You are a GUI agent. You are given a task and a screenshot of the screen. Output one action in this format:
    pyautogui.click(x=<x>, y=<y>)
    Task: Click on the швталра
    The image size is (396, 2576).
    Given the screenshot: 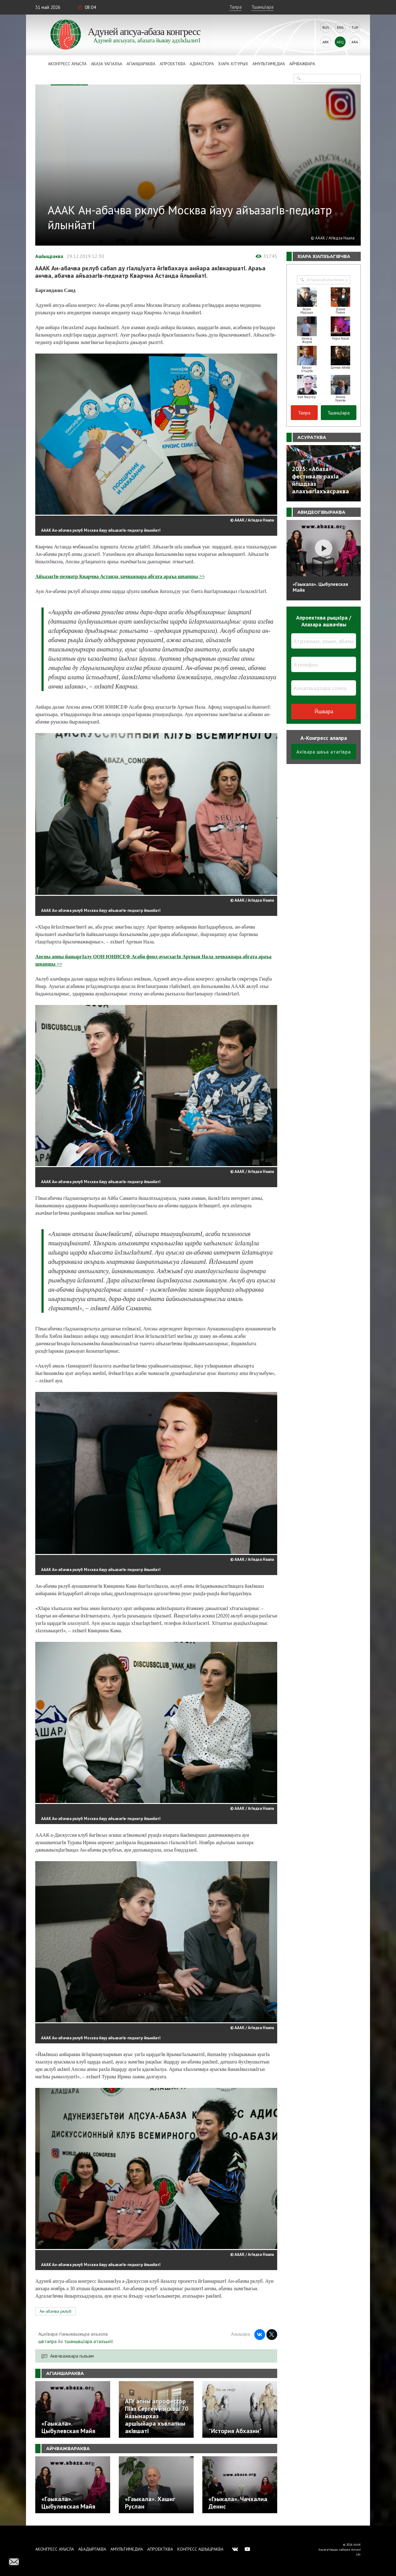 What is the action you would take?
    pyautogui.click(x=47, y=2341)
    